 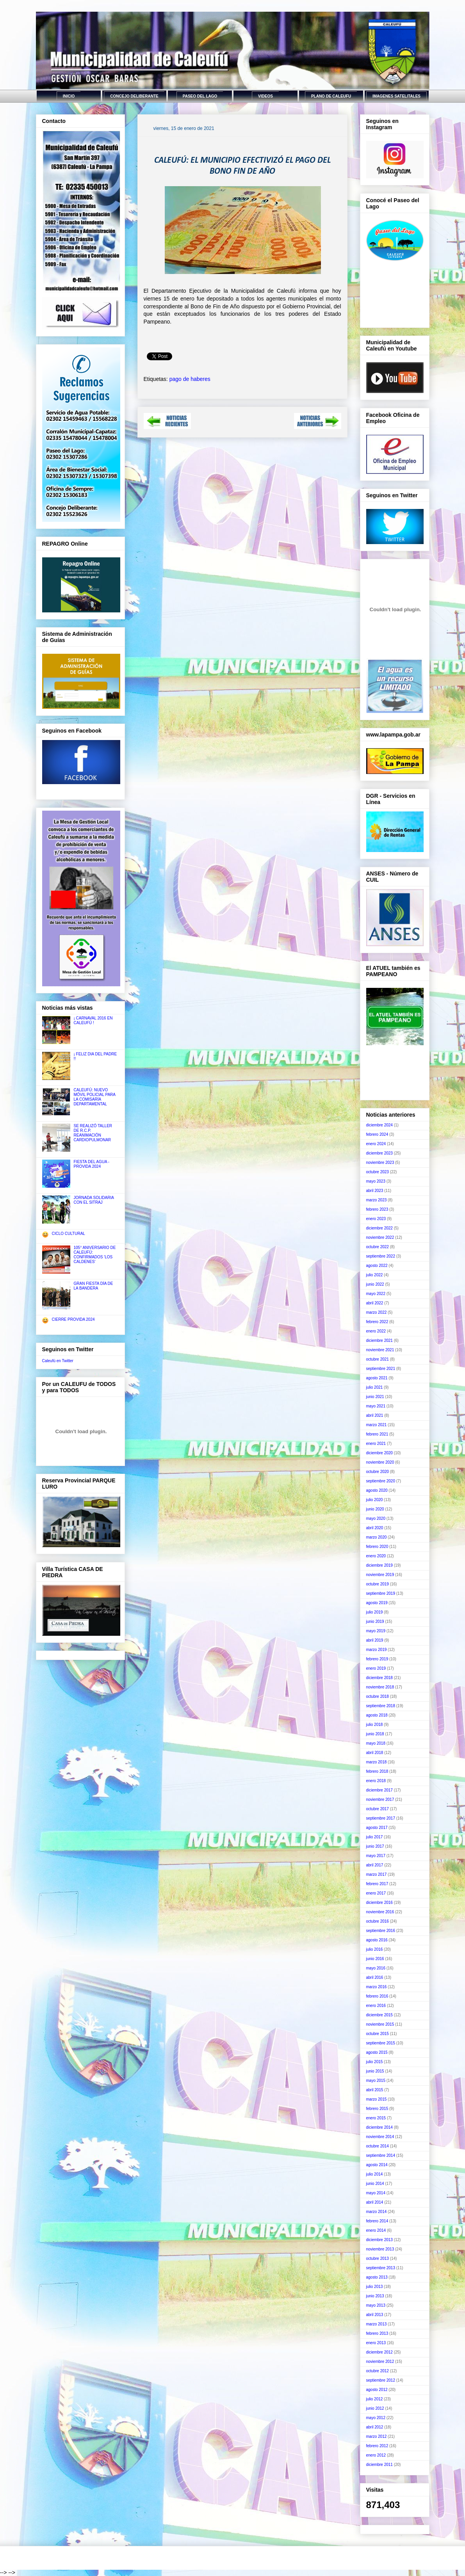 I want to click on septiembre 2018, so click(x=381, y=1706).